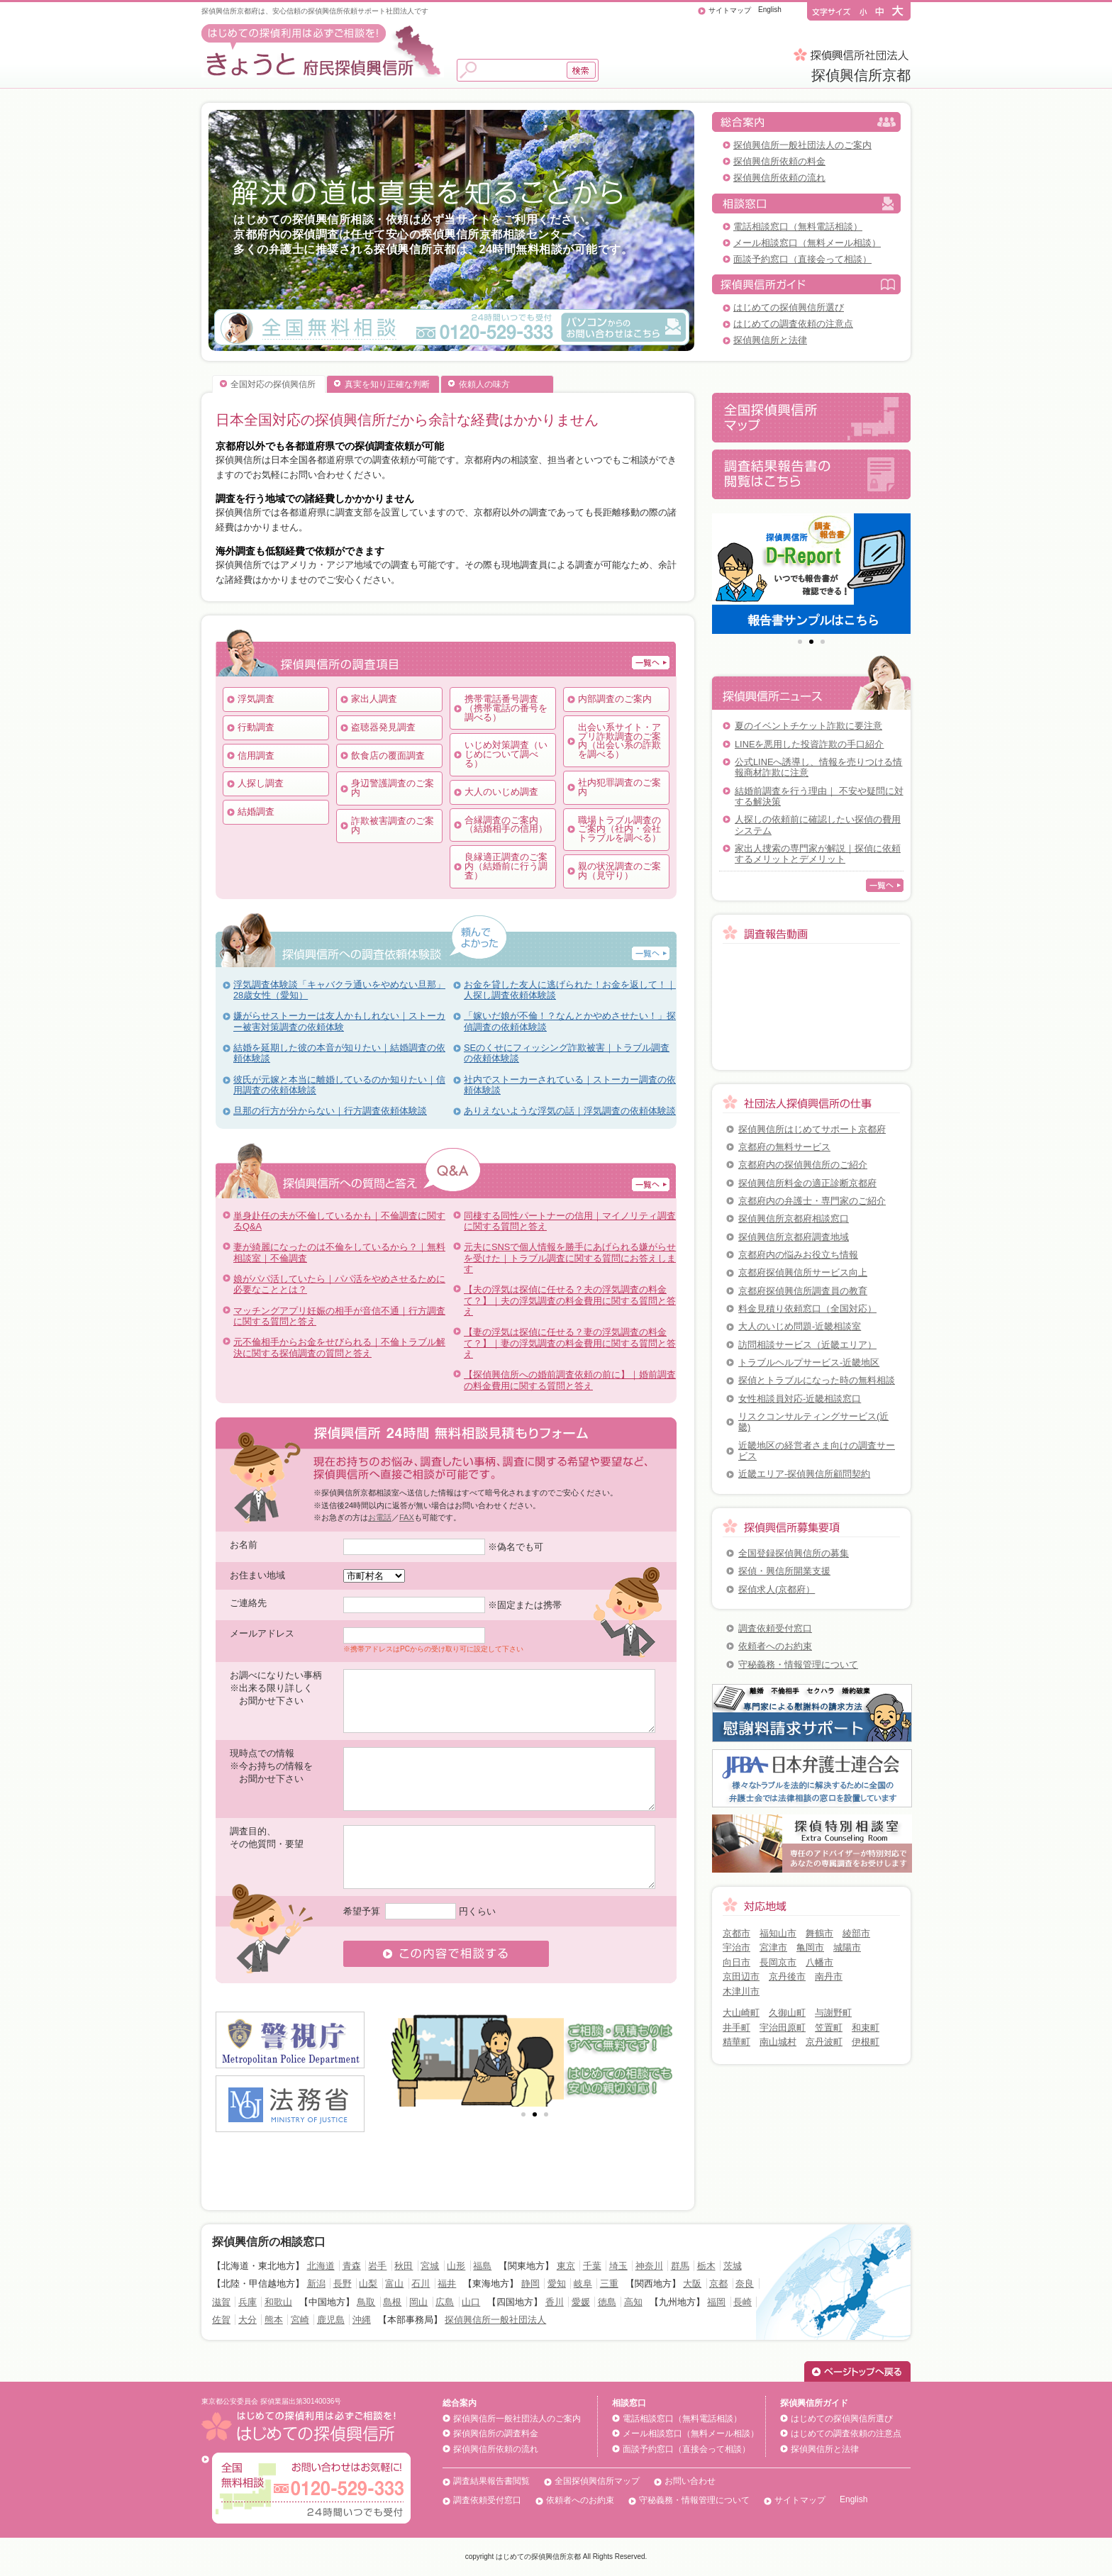  What do you see at coordinates (374, 698) in the screenshot?
I see `家出人調査` at bounding box center [374, 698].